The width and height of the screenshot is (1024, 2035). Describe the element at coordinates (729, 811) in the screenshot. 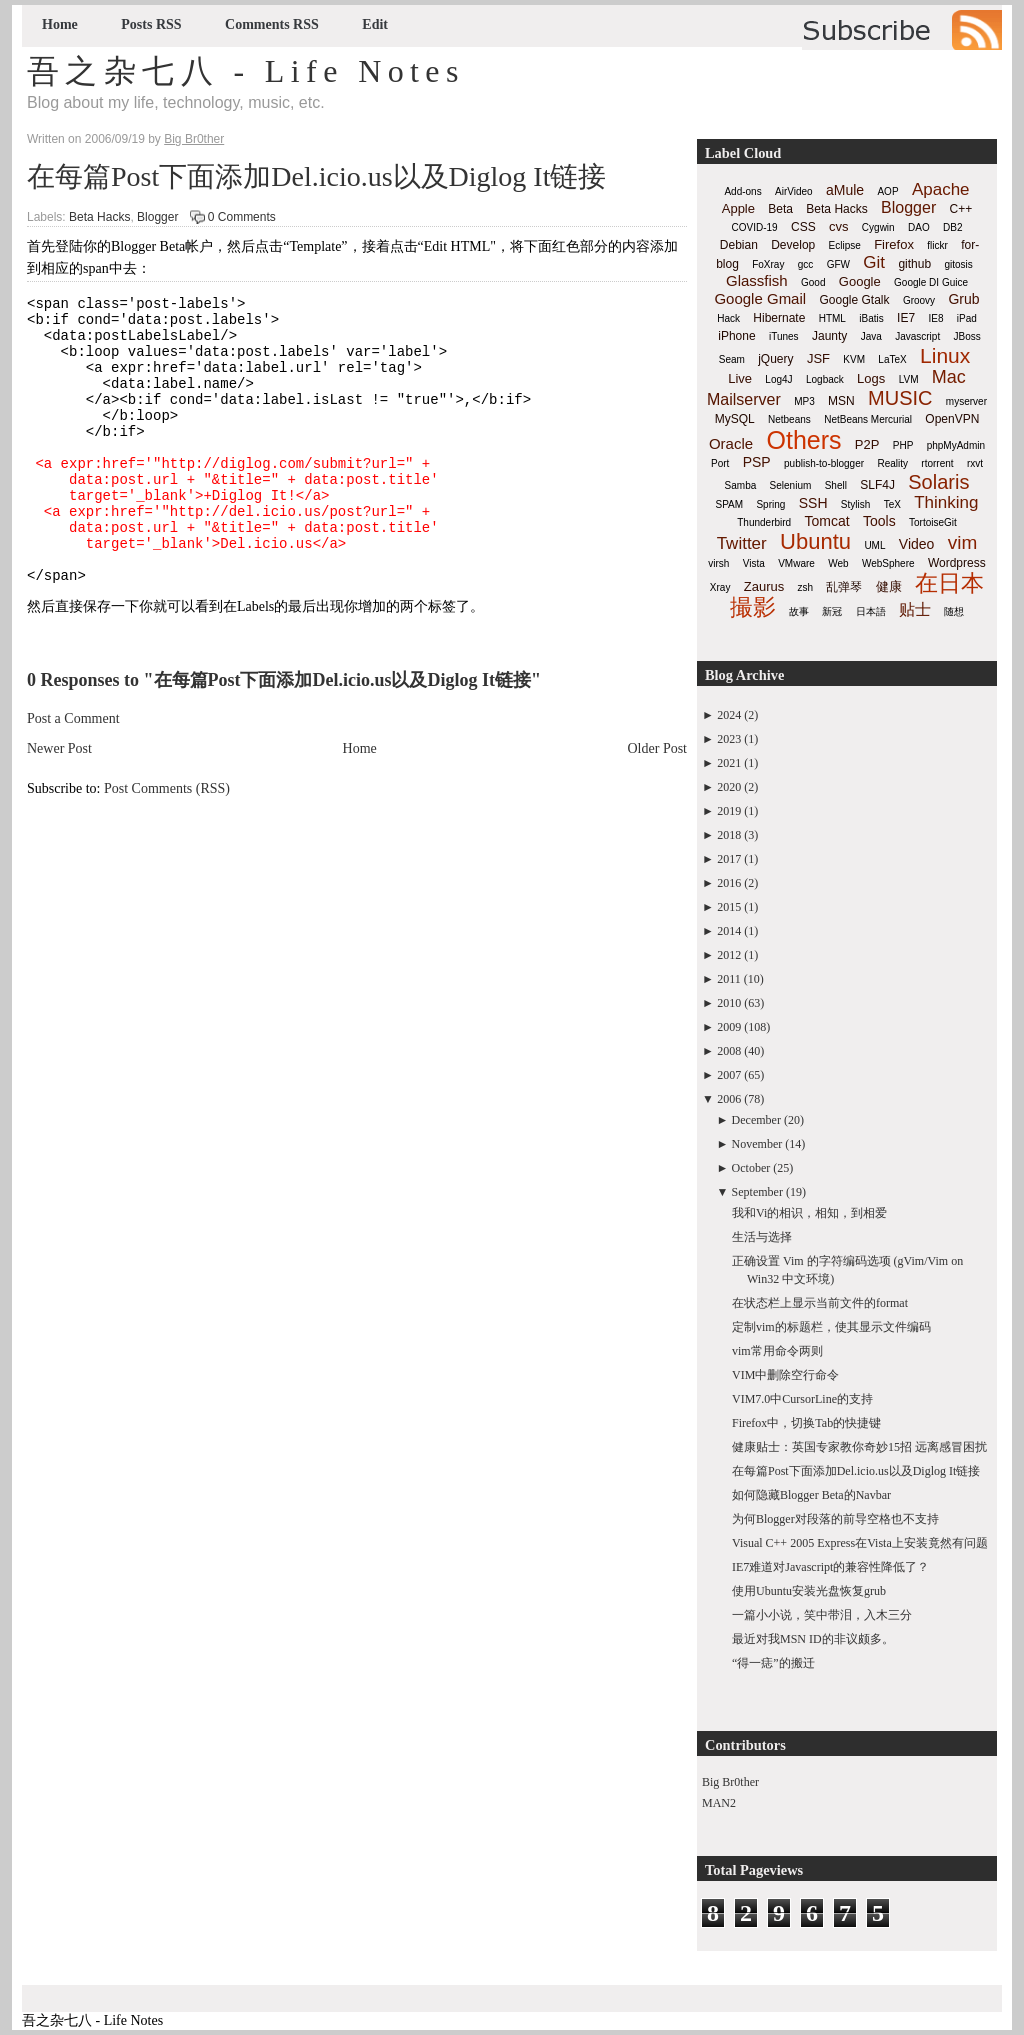

I see `2019` at that location.